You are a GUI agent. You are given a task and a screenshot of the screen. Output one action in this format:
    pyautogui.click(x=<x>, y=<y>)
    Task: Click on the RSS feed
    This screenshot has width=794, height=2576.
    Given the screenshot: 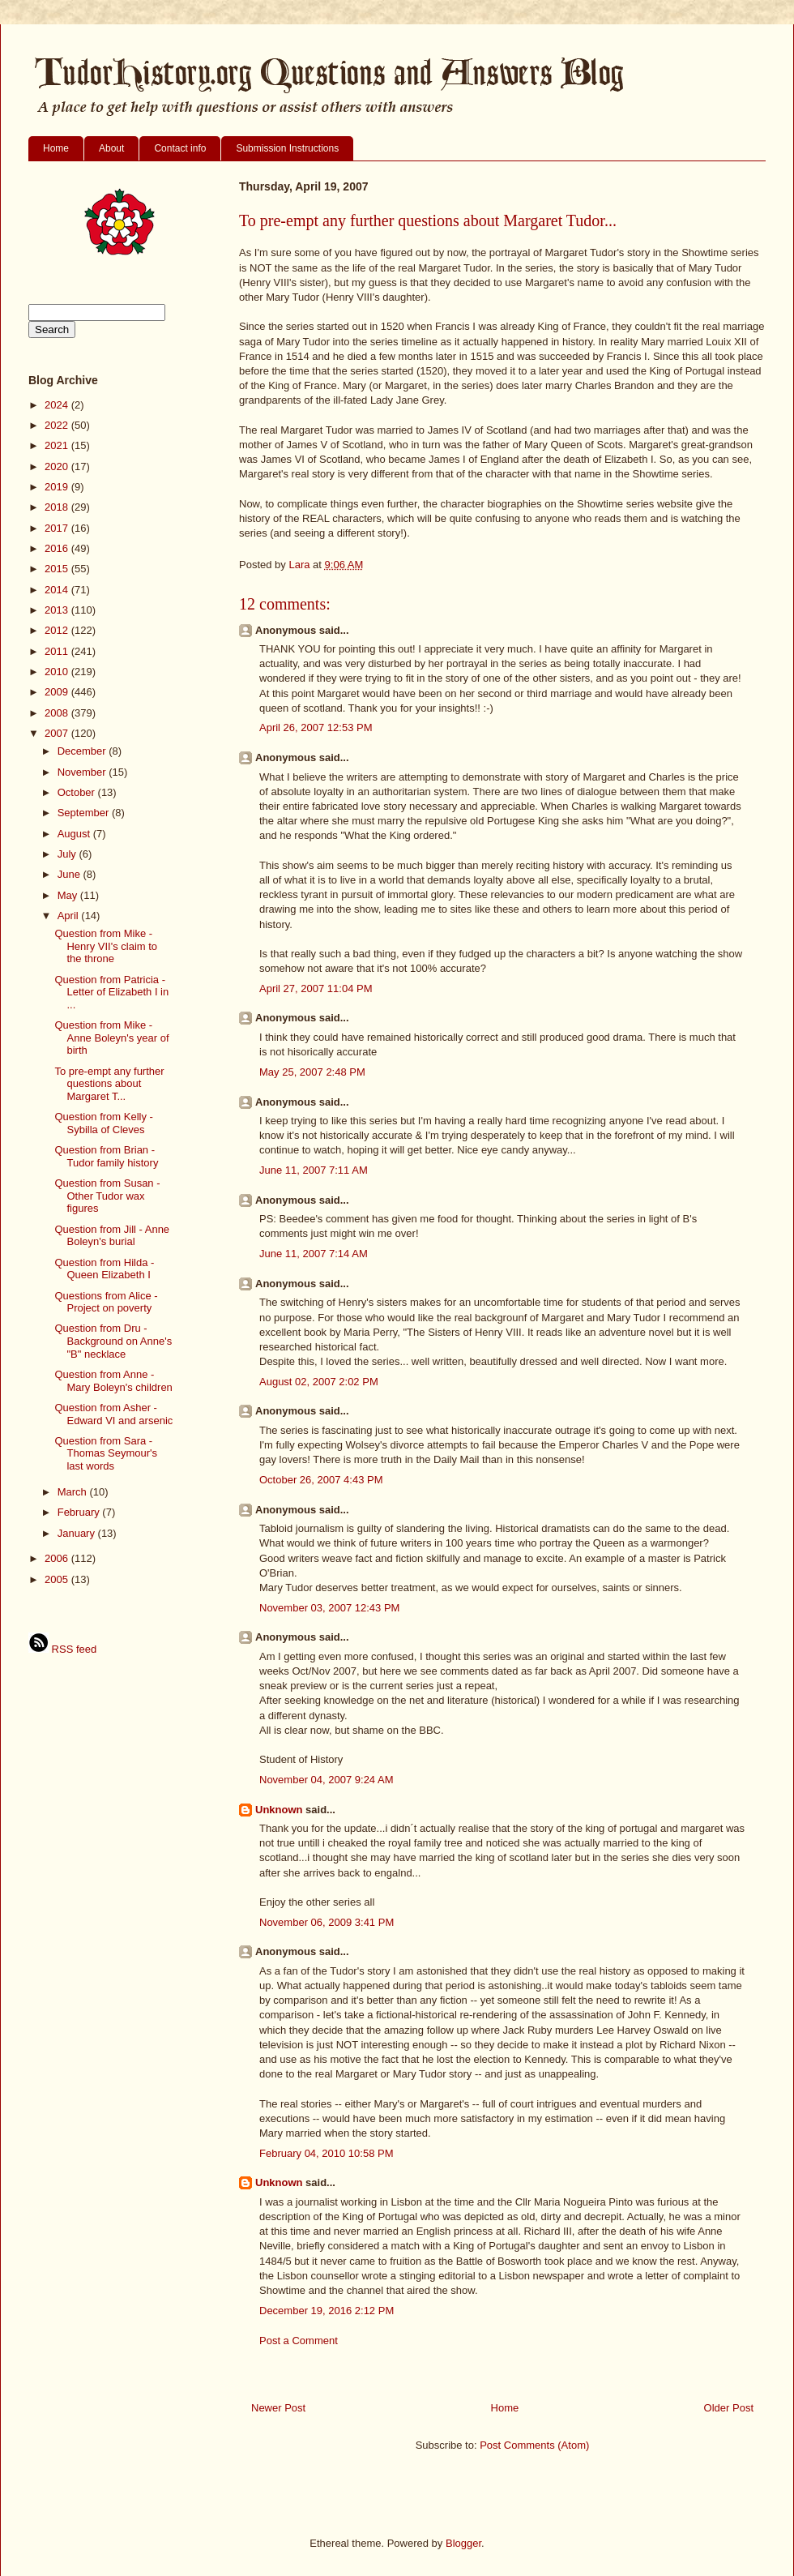 What is the action you would take?
    pyautogui.click(x=62, y=1649)
    